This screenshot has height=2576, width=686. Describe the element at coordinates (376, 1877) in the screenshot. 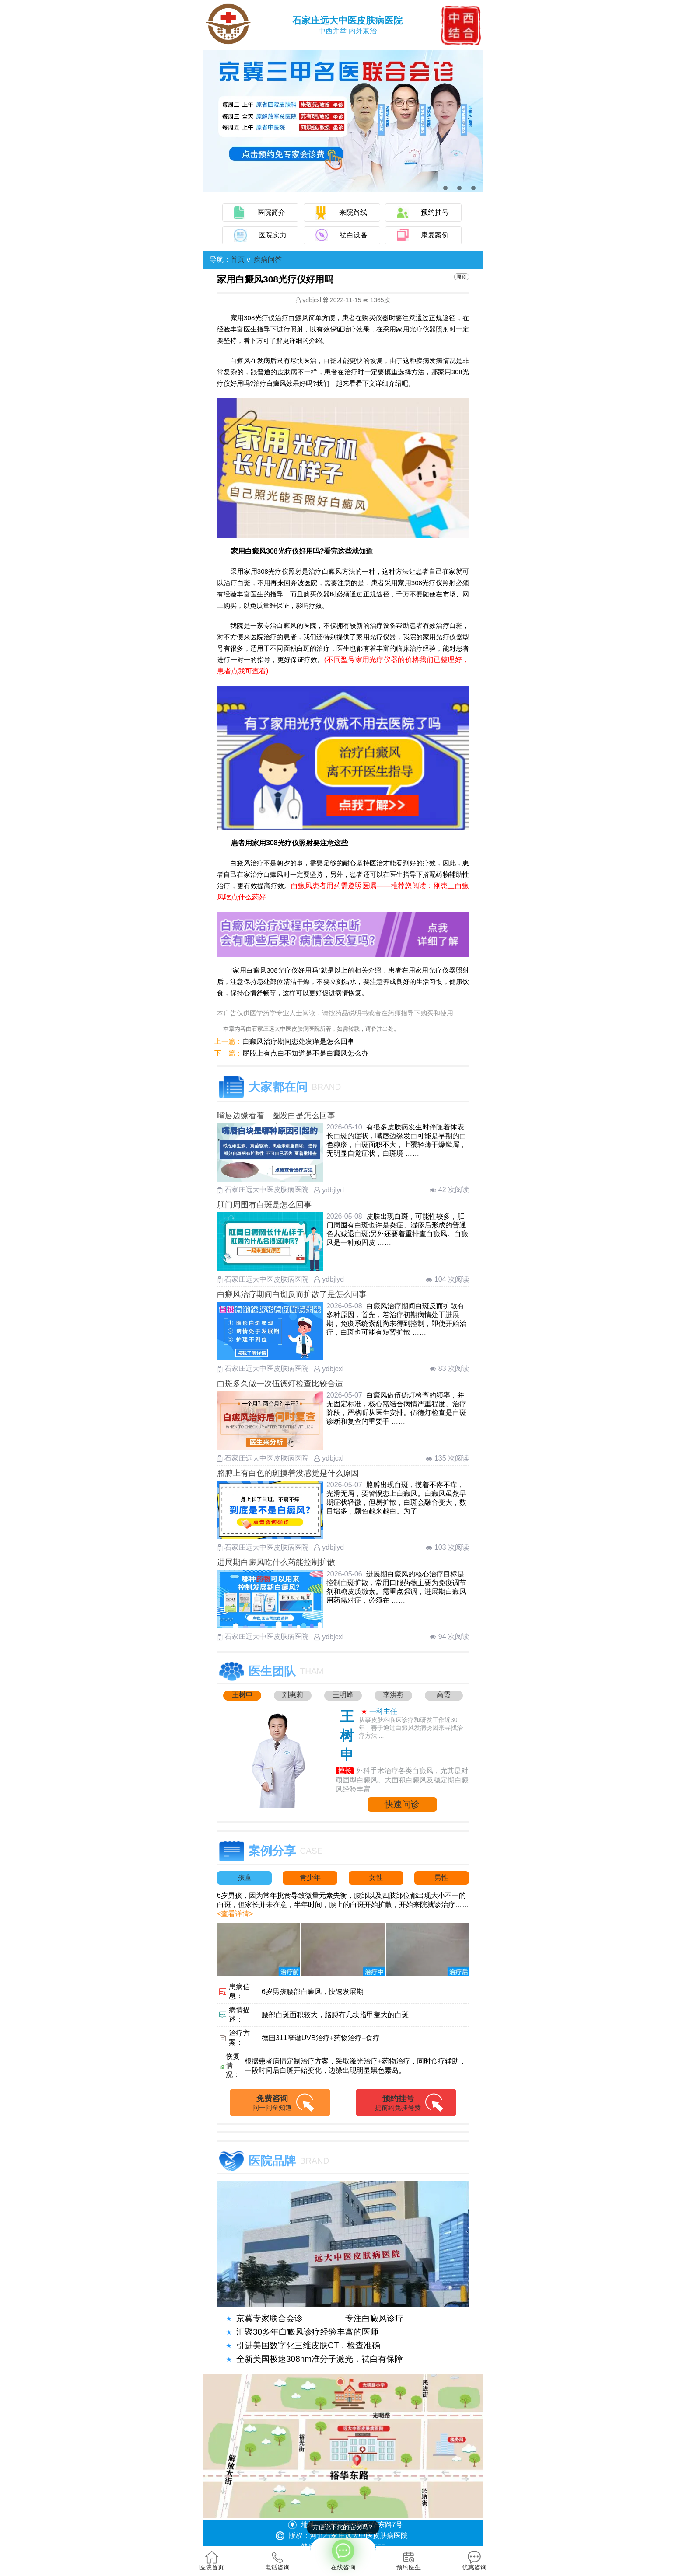

I see `女性` at that location.